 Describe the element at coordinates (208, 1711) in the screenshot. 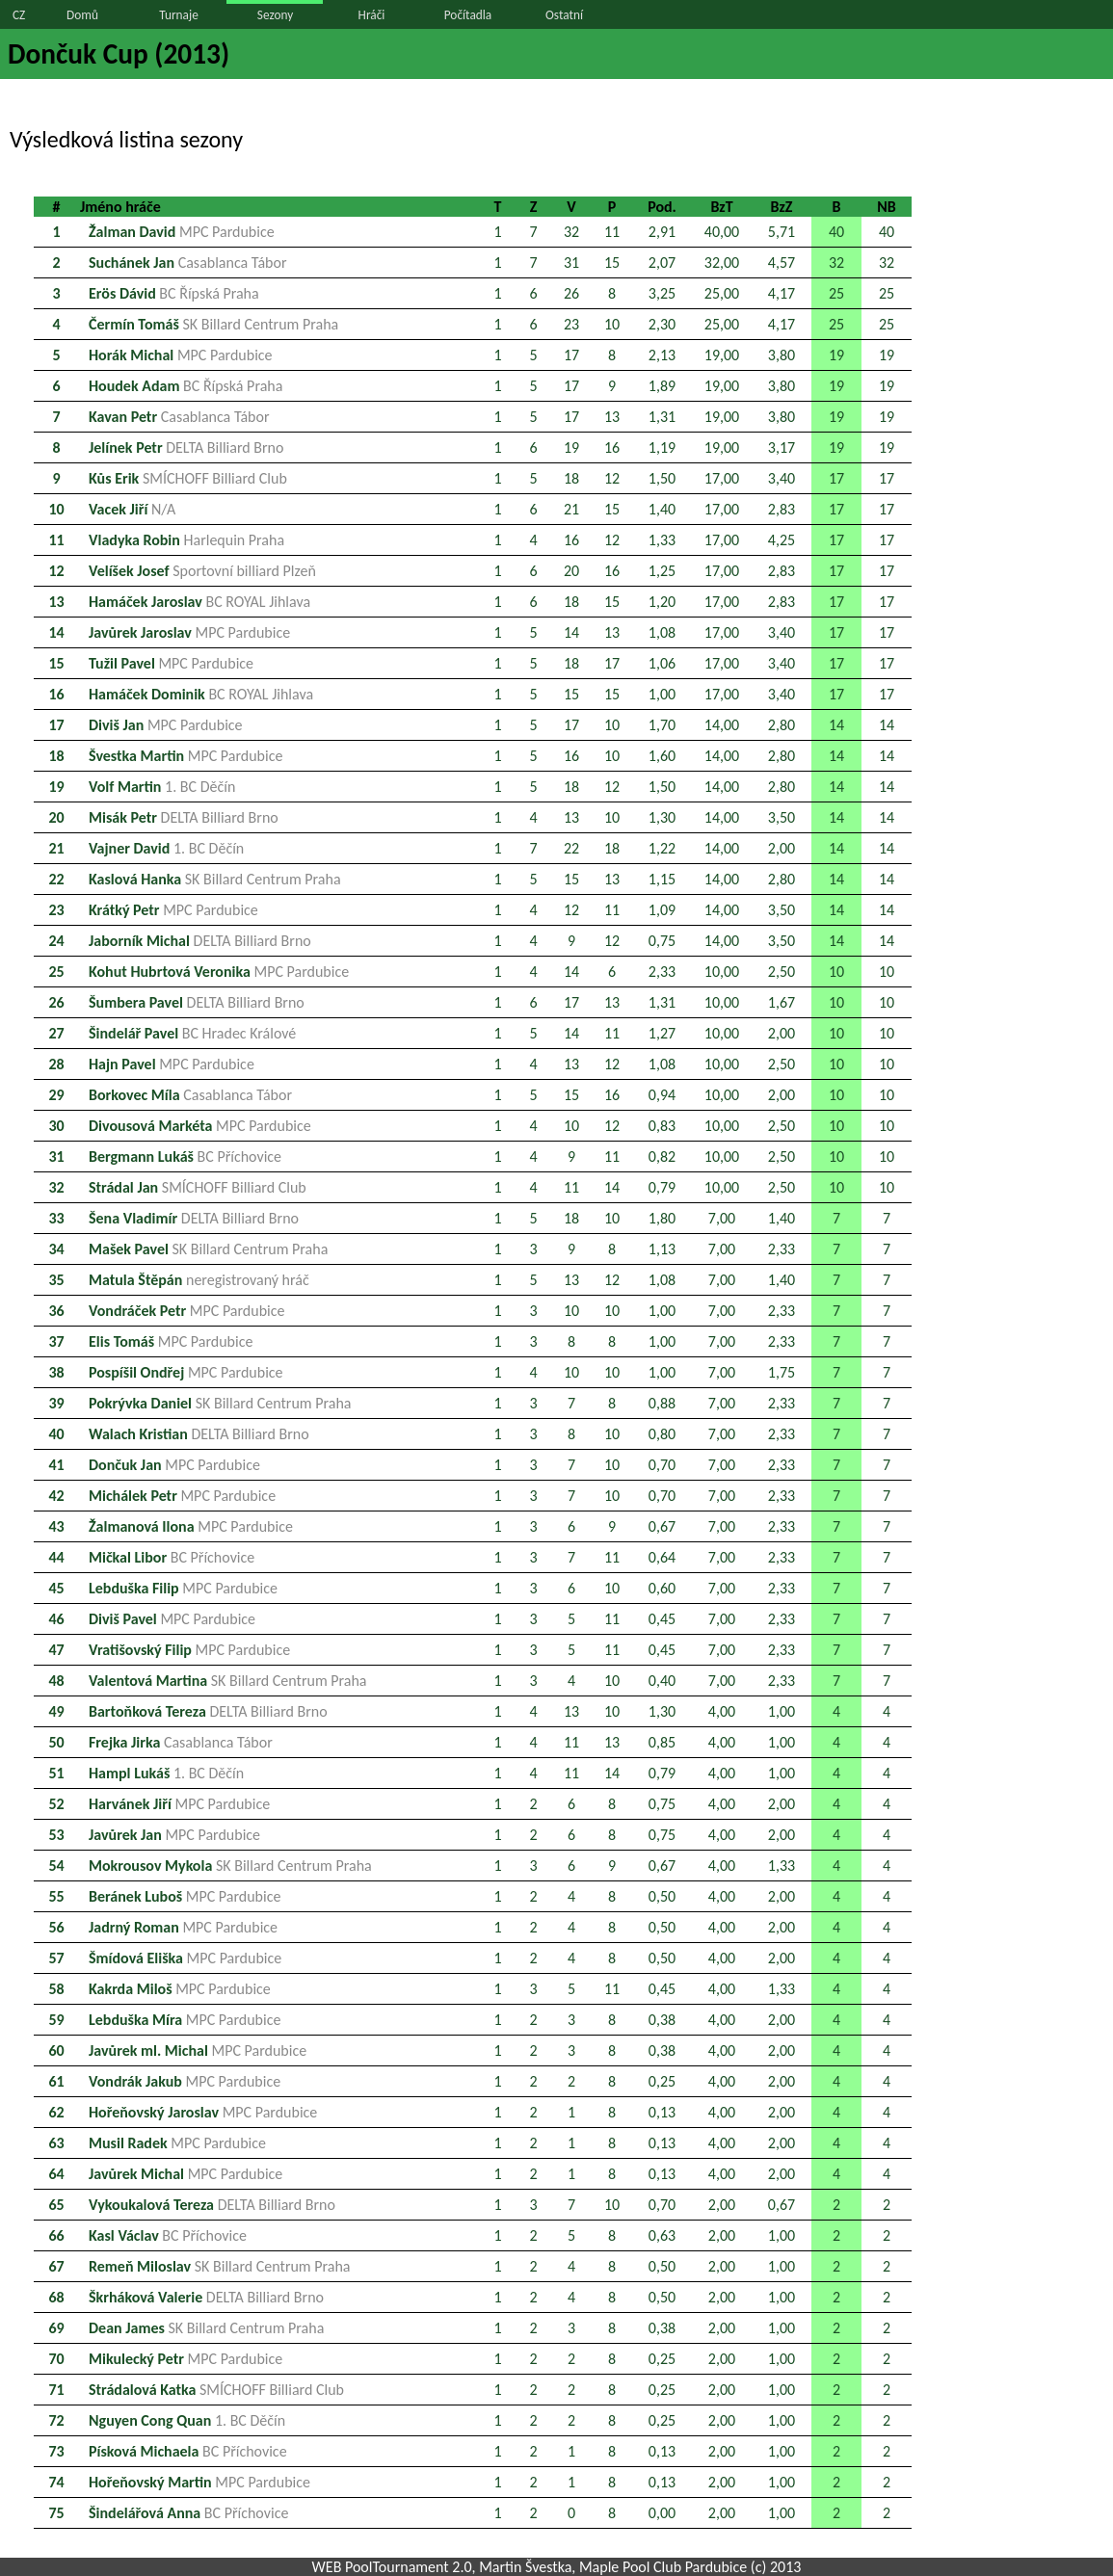

I see `Bartoňková Tereza` at that location.